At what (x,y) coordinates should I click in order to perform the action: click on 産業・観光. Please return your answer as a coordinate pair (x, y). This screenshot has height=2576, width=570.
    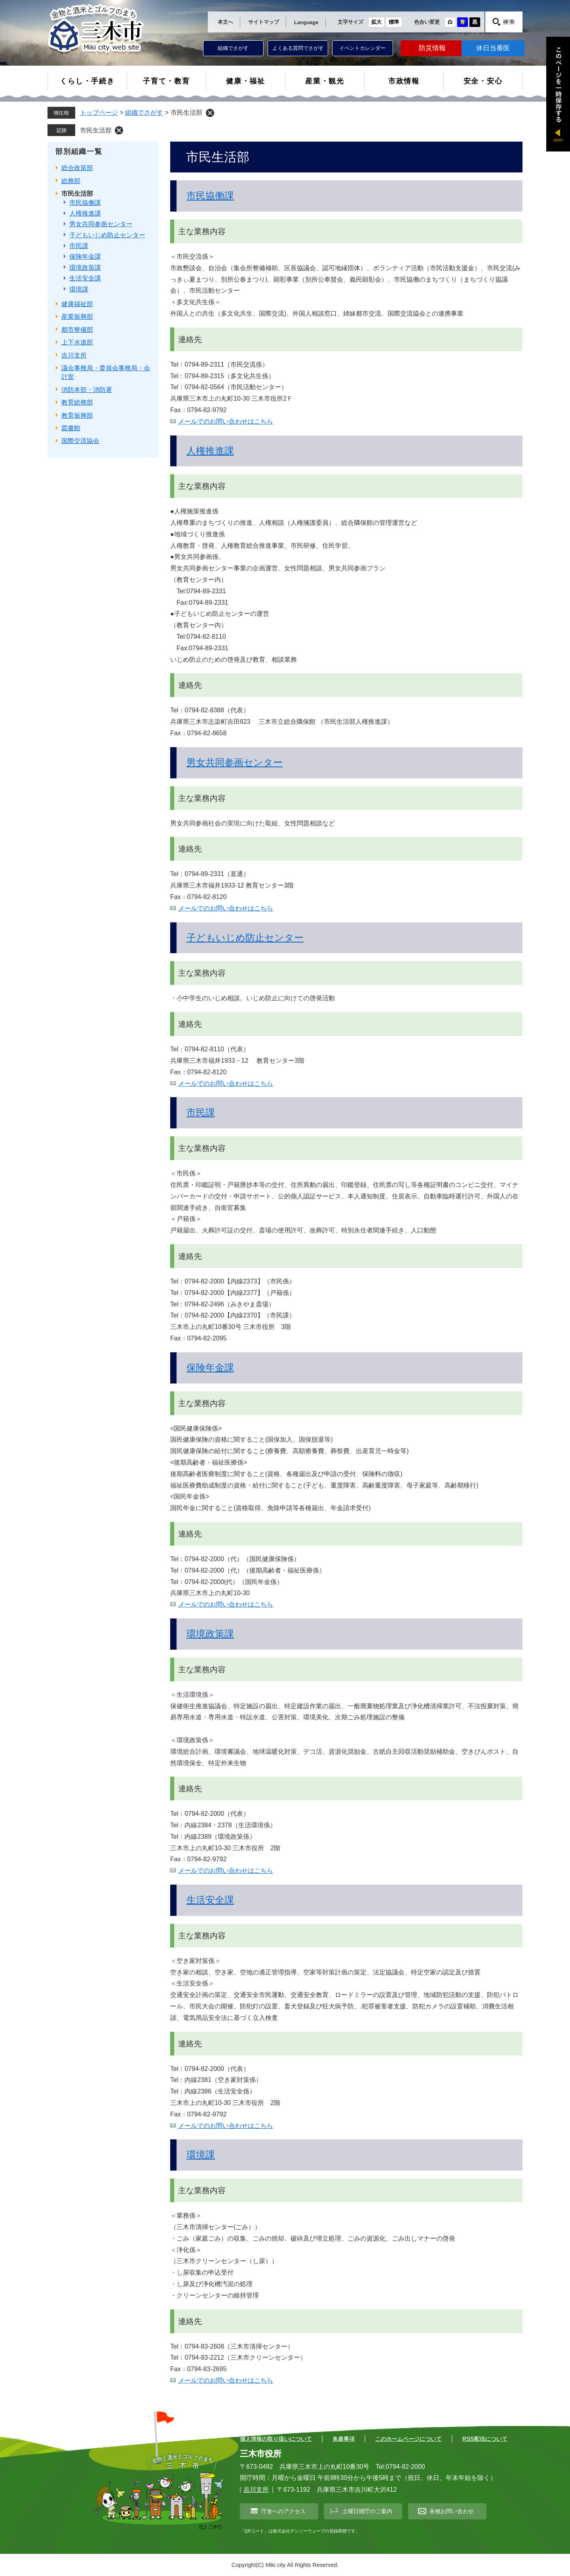
    Looking at the image, I should click on (324, 81).